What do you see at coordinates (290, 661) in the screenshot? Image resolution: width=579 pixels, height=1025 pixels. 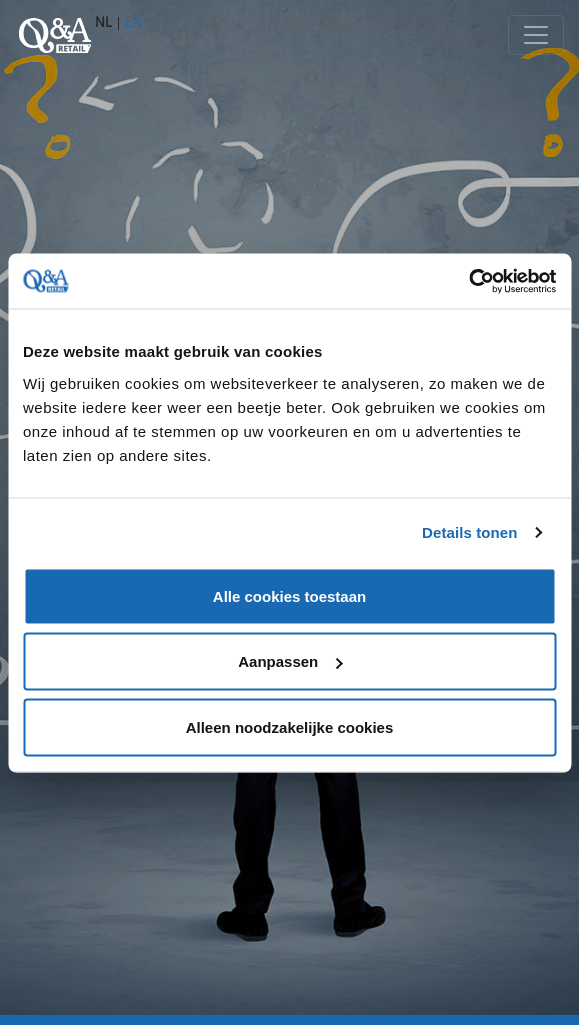 I see `Aanpassen` at bounding box center [290, 661].